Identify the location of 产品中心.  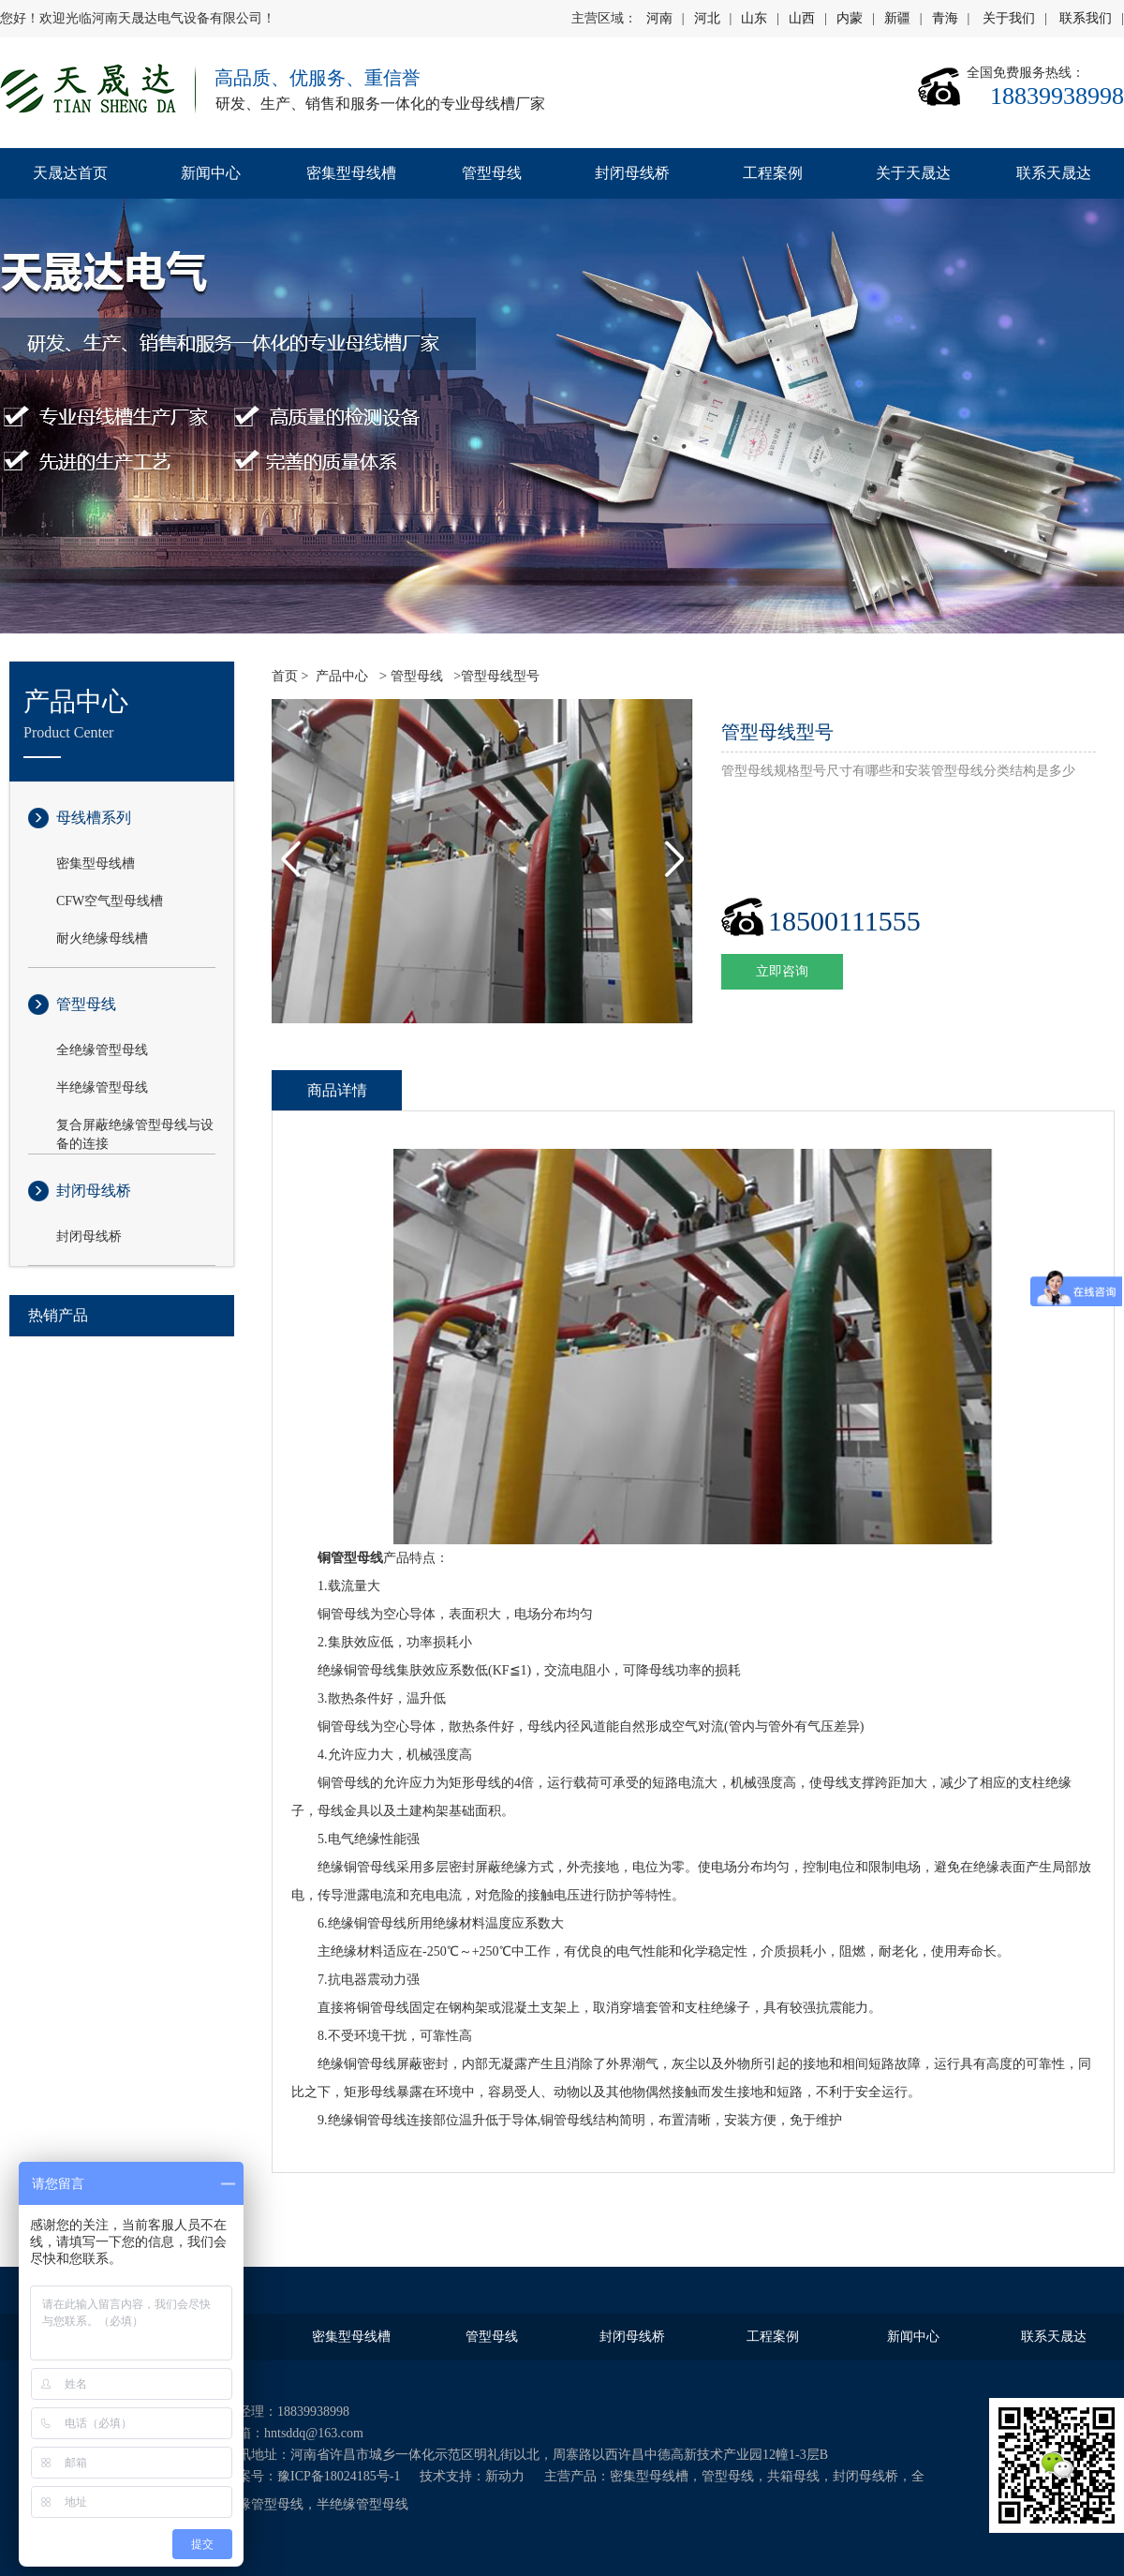
(342, 676).